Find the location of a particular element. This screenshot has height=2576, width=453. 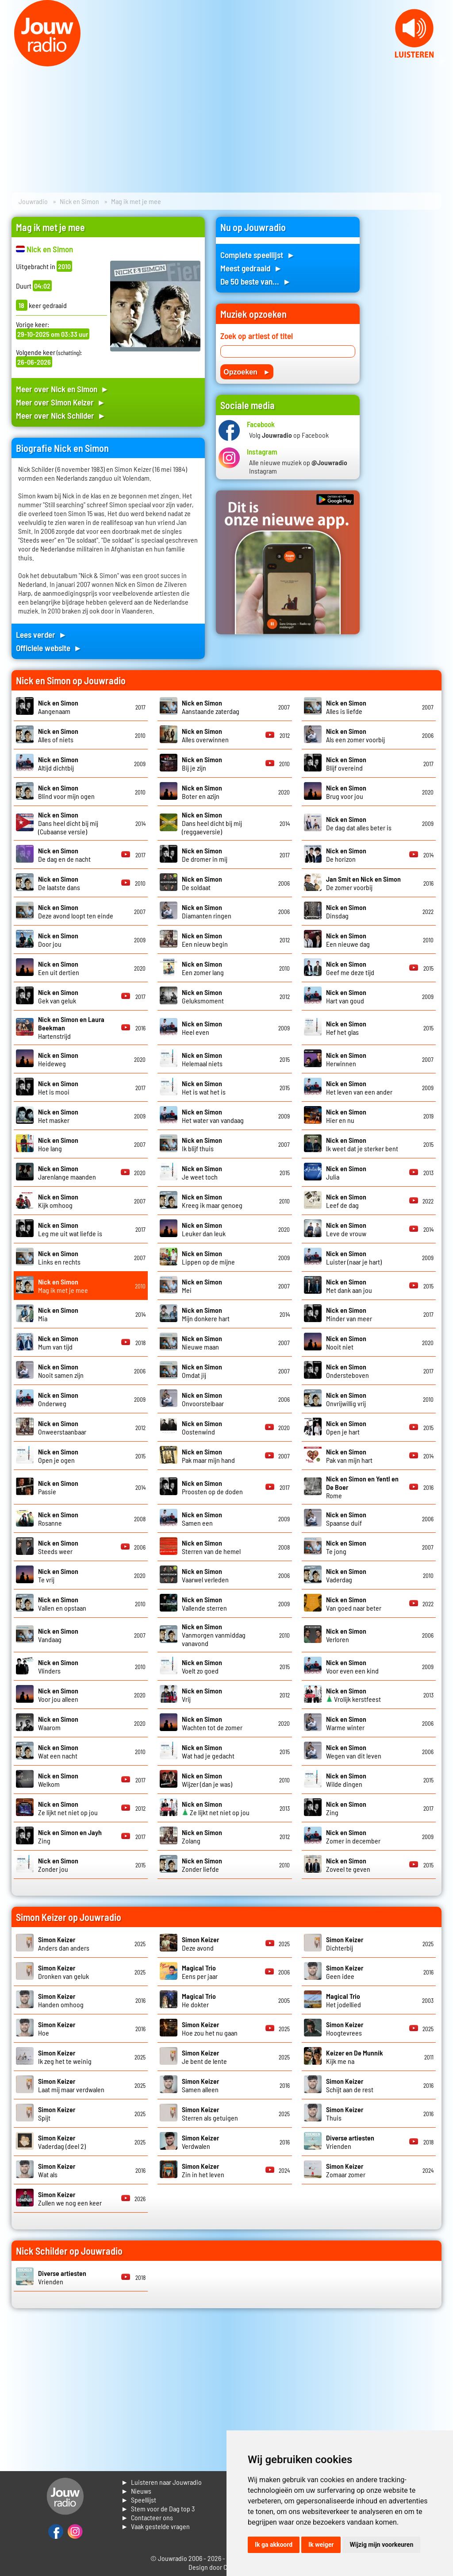

Volg op Facebook is located at coordinates (289, 435).